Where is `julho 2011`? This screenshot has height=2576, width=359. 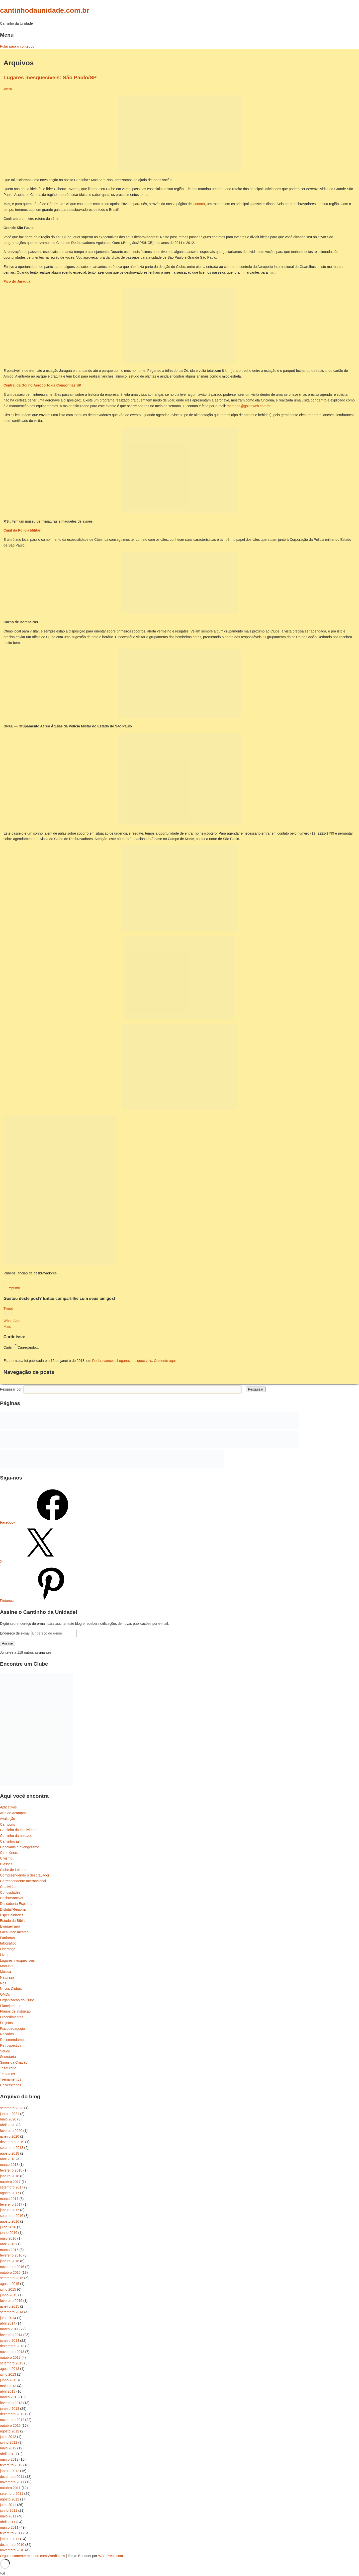
julho 2011 is located at coordinates (8, 2505).